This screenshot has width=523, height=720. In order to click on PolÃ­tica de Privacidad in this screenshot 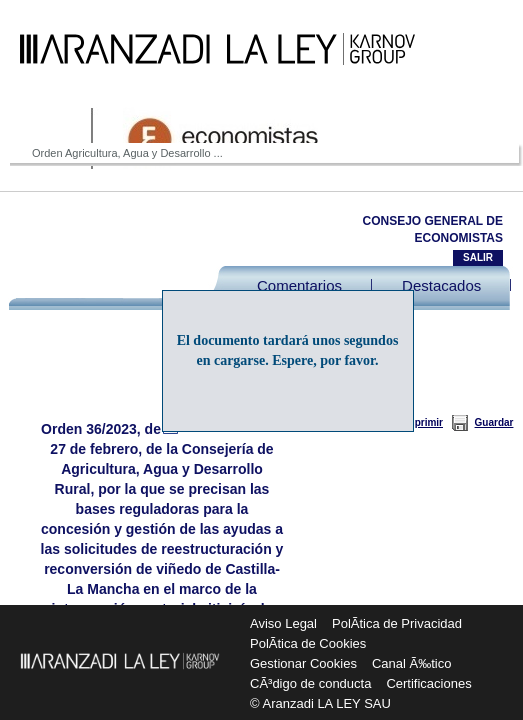, I will do `click(397, 623)`.